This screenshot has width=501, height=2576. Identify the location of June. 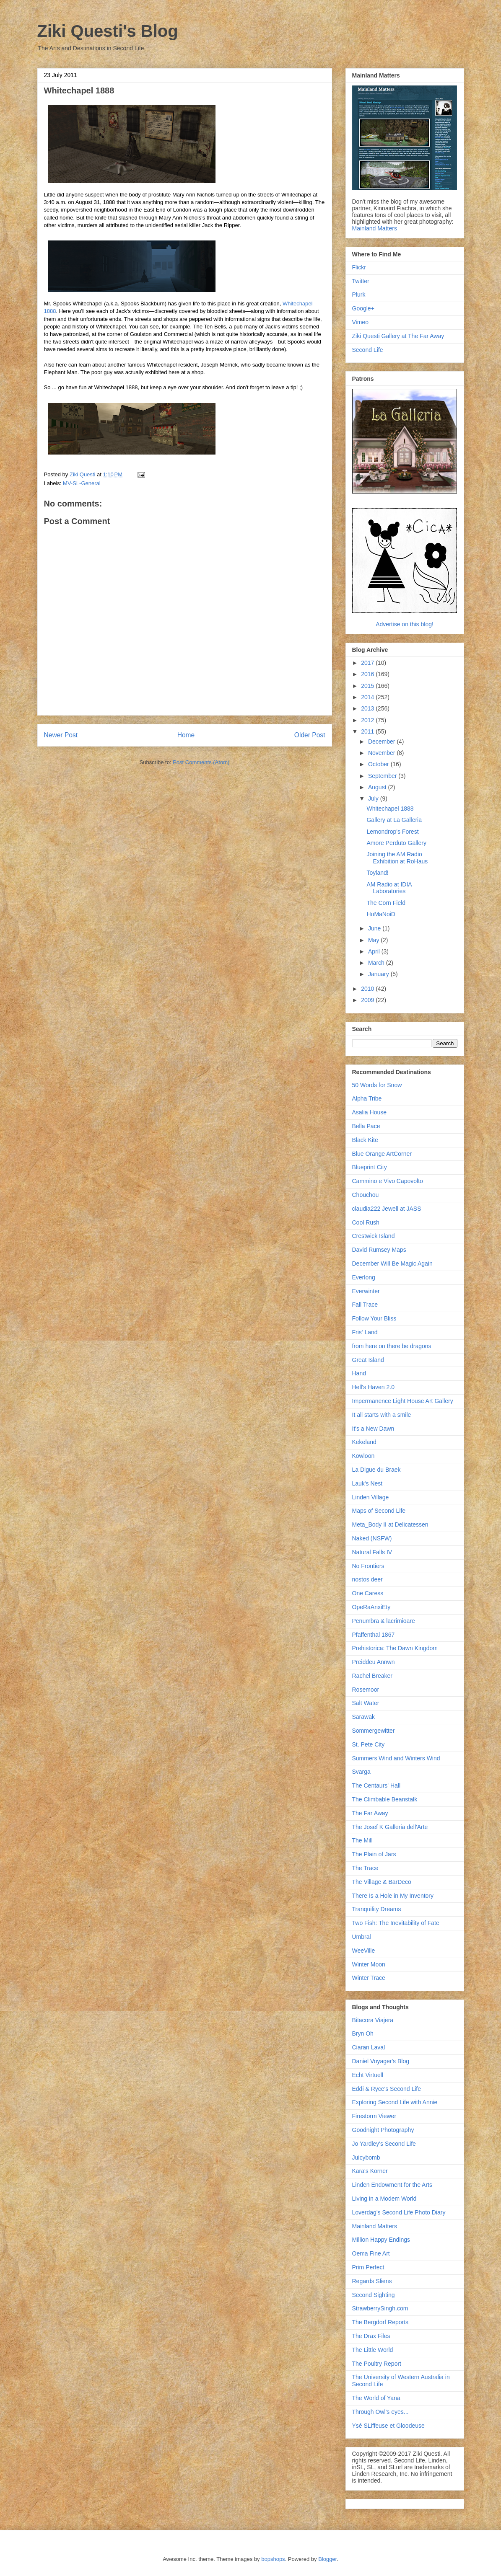
(375, 928).